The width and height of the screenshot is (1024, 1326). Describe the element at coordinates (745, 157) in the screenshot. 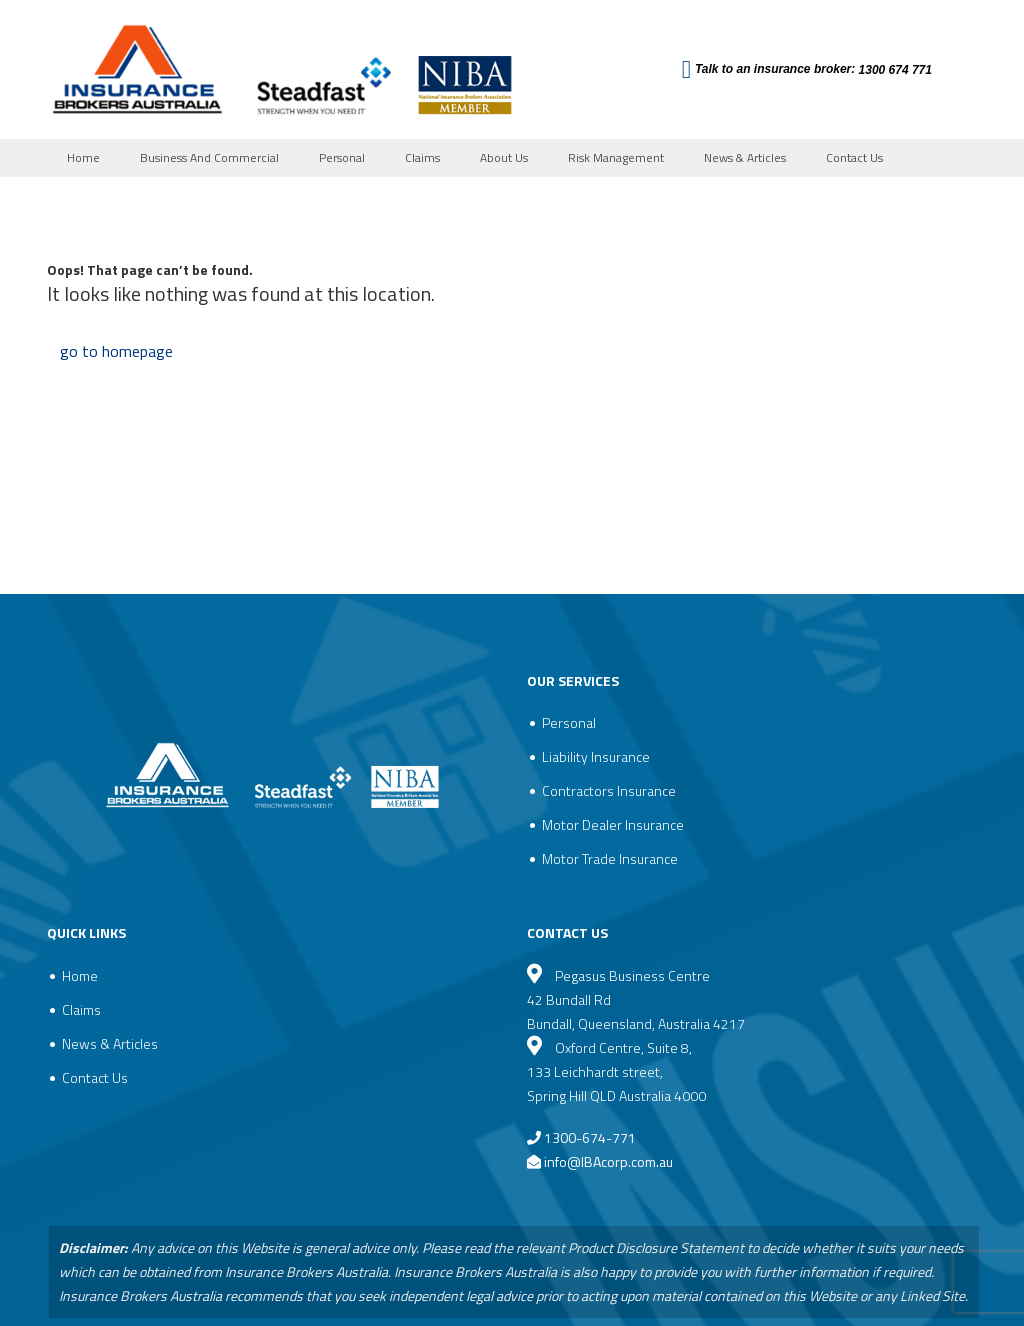

I see `News & Articles` at that location.